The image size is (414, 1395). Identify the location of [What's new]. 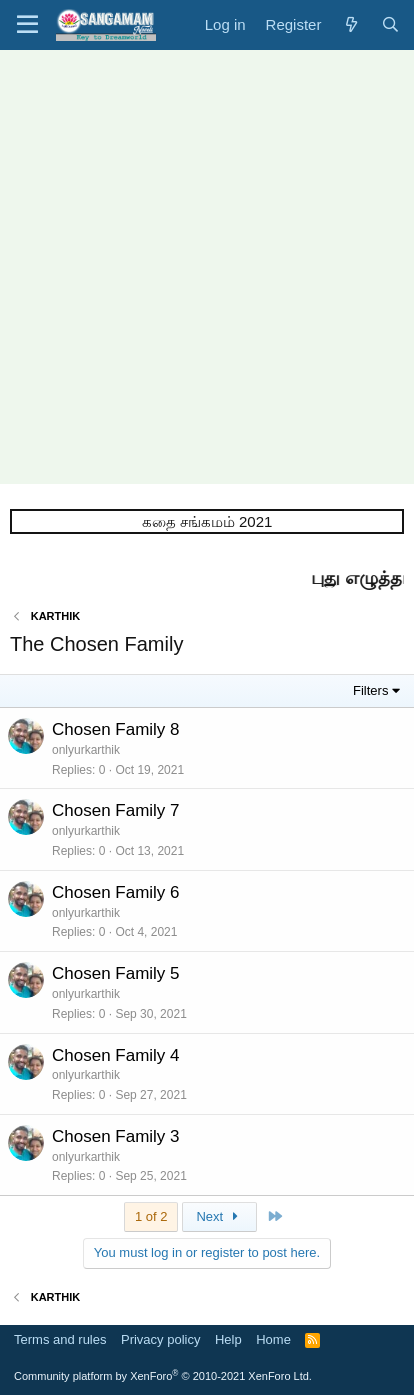
(350, 24).